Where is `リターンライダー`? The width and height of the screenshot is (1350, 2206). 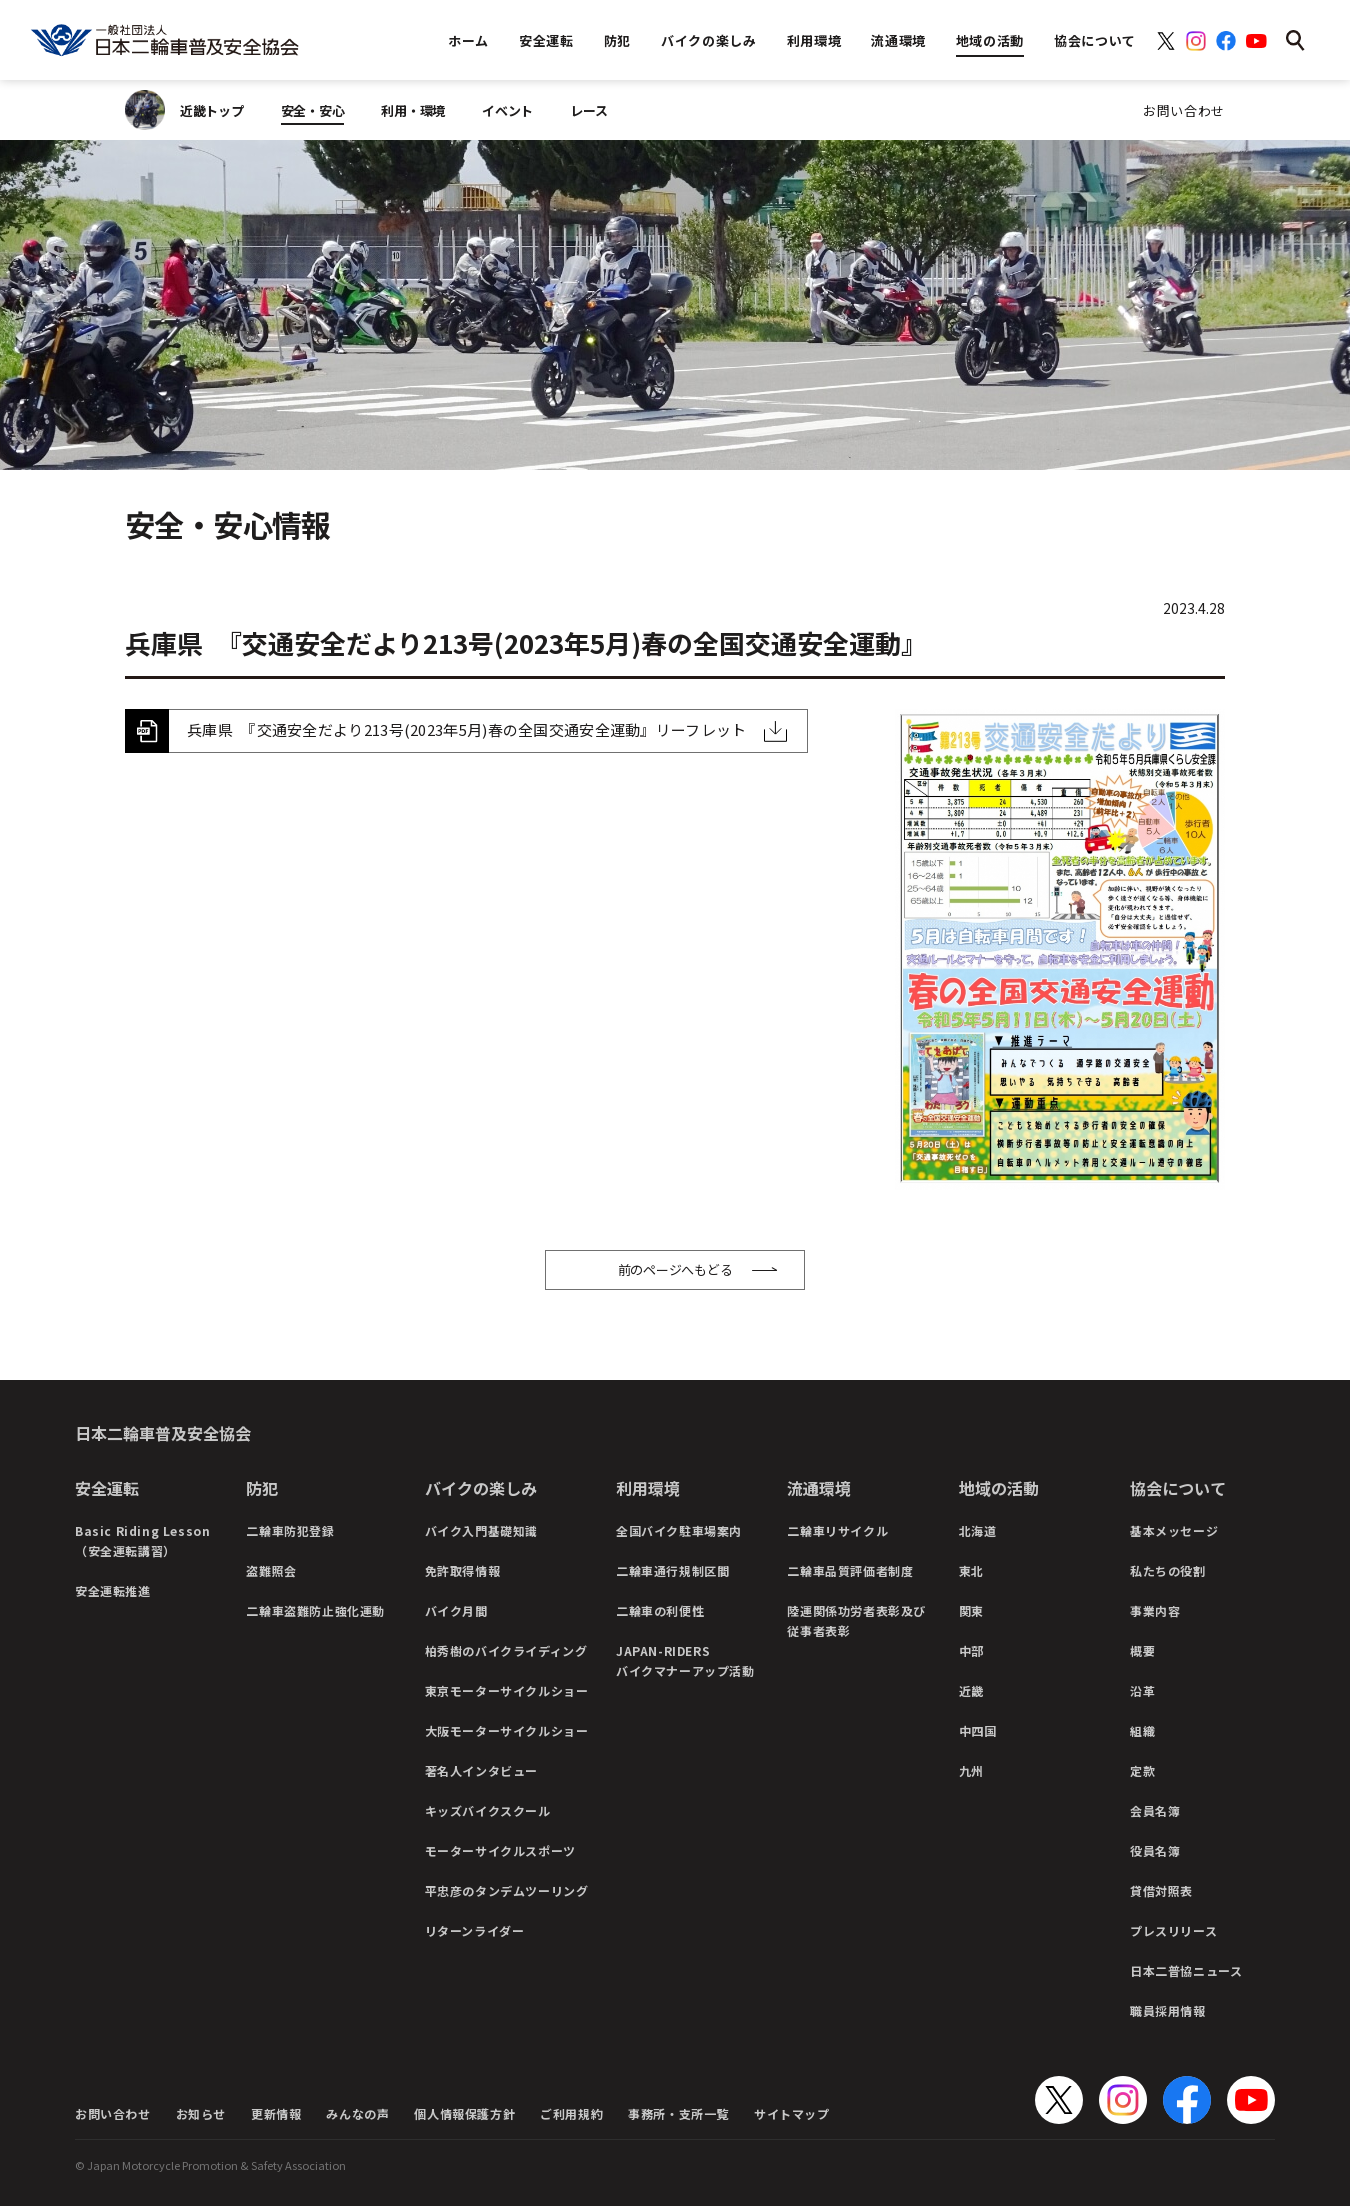 リターンライダー is located at coordinates (475, 1930).